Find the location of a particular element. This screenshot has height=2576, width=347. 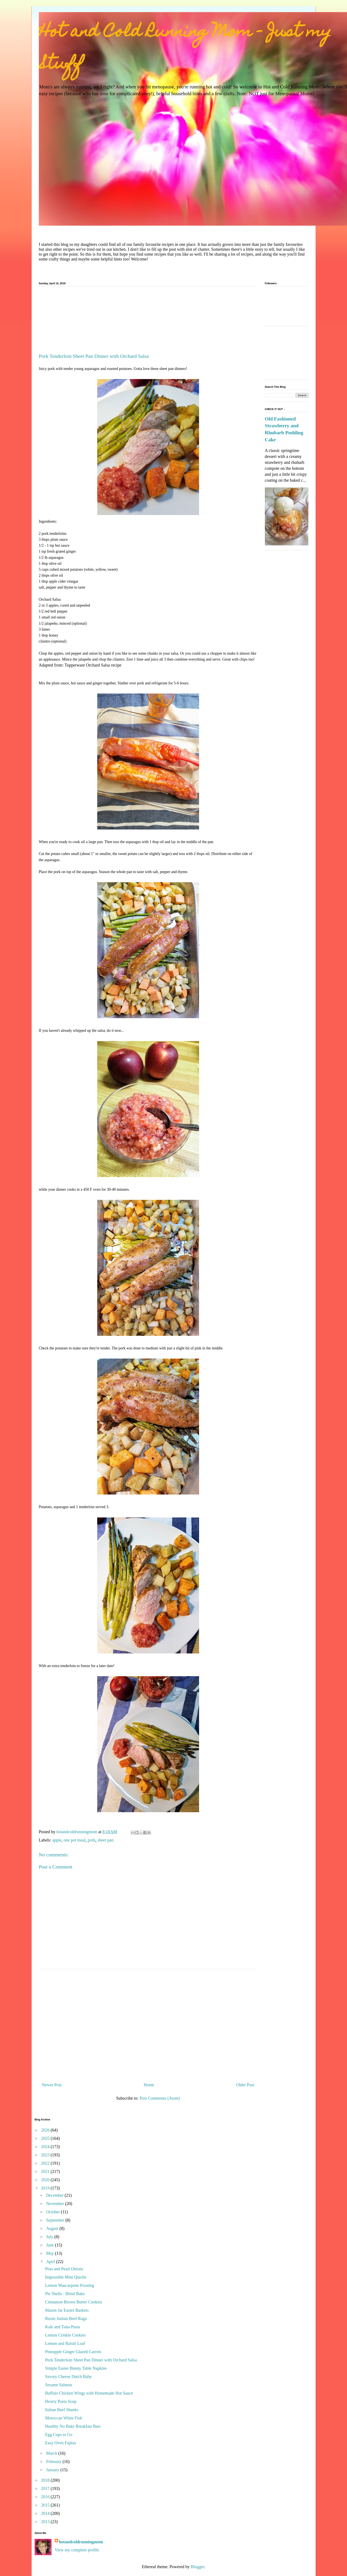

December is located at coordinates (55, 2195).